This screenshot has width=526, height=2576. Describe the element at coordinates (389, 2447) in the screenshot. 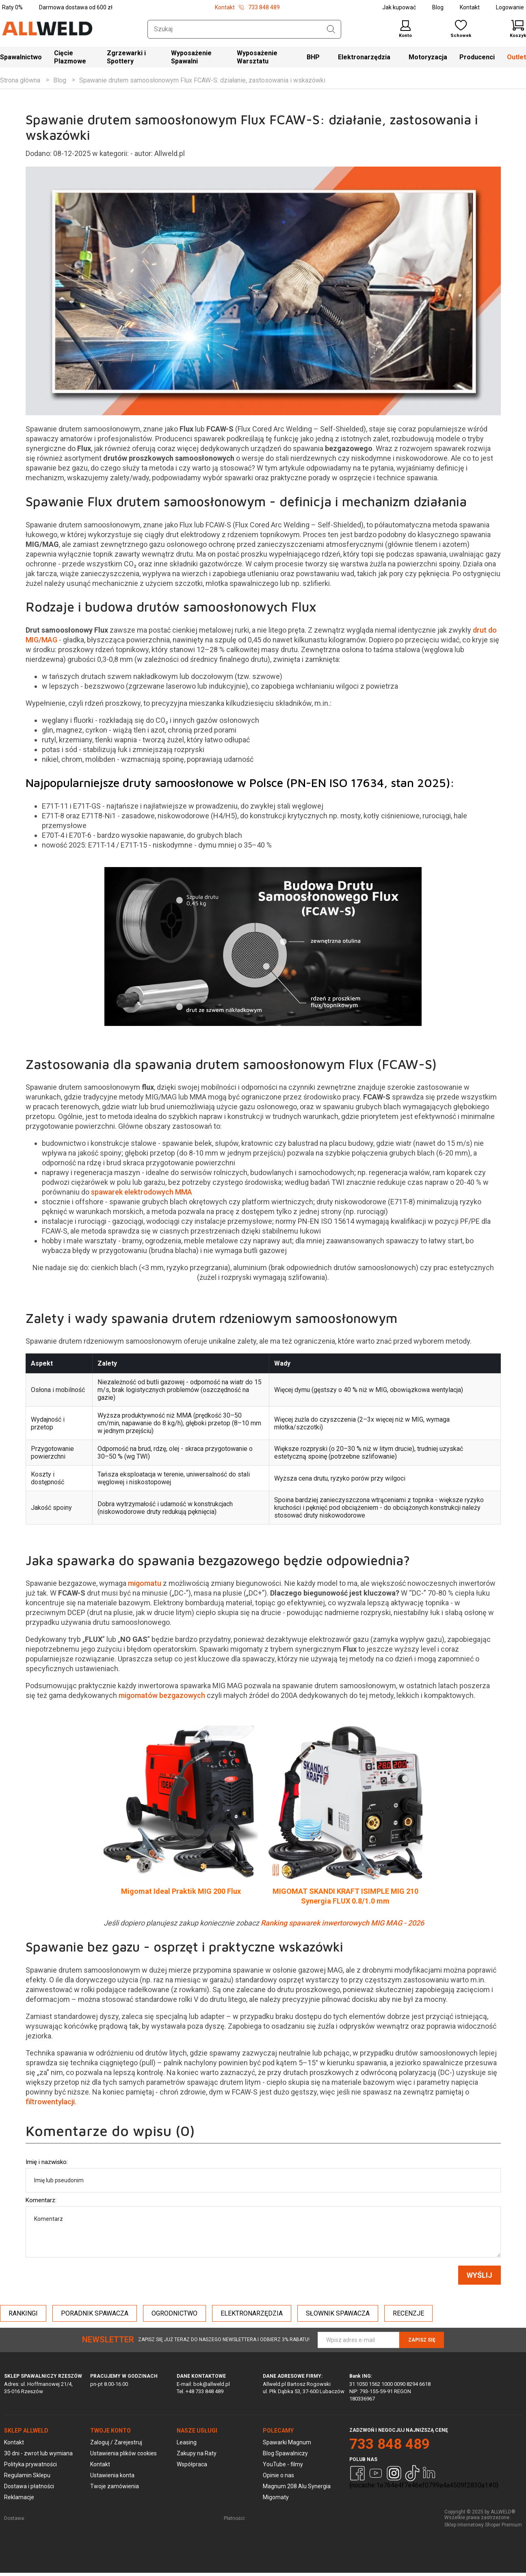

I see `733 848 489` at that location.